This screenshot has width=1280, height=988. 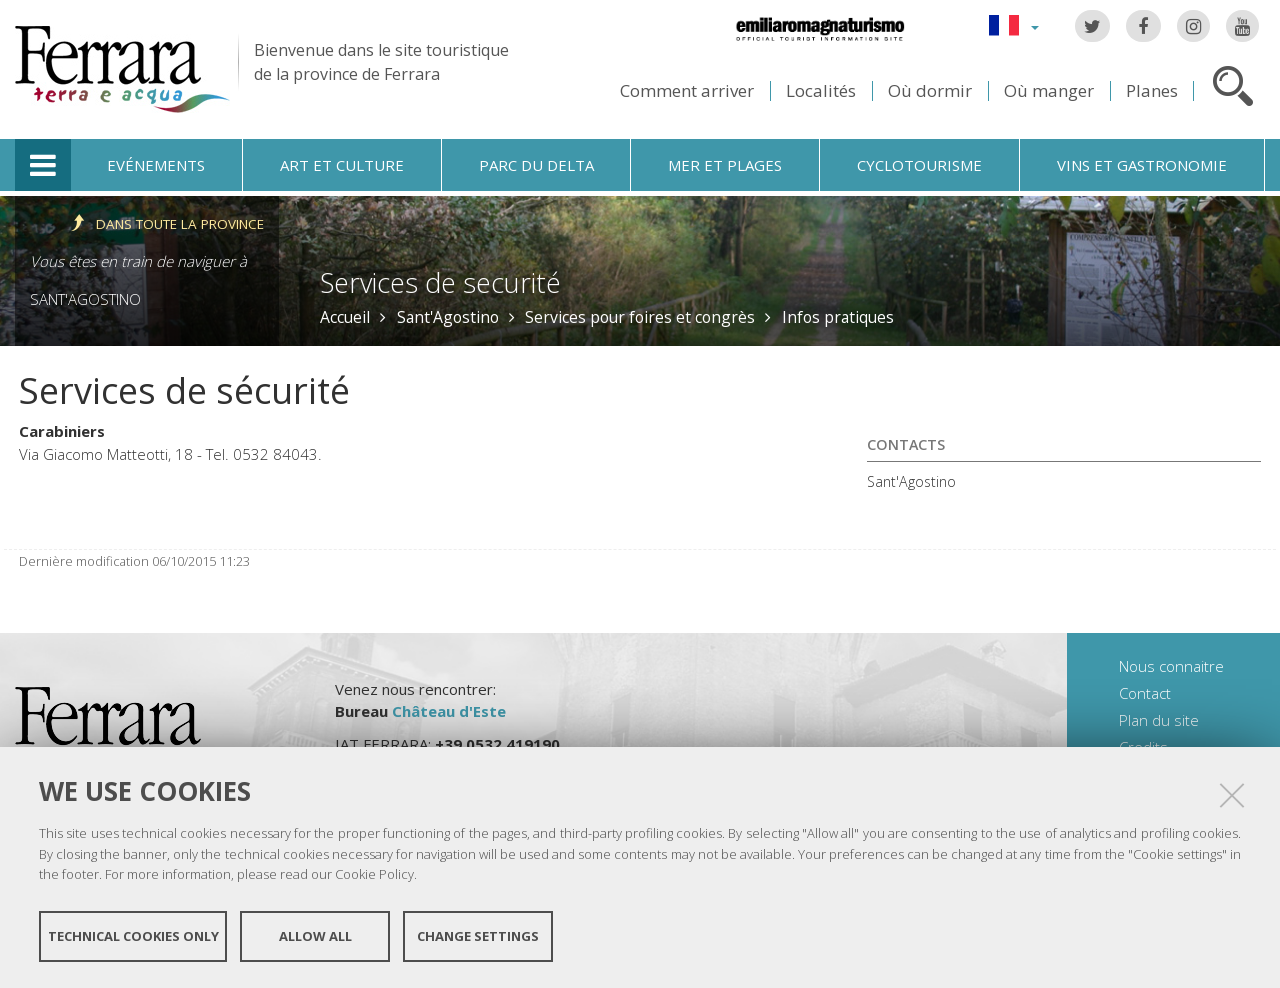 I want to click on Où manger, so click(x=1049, y=90).